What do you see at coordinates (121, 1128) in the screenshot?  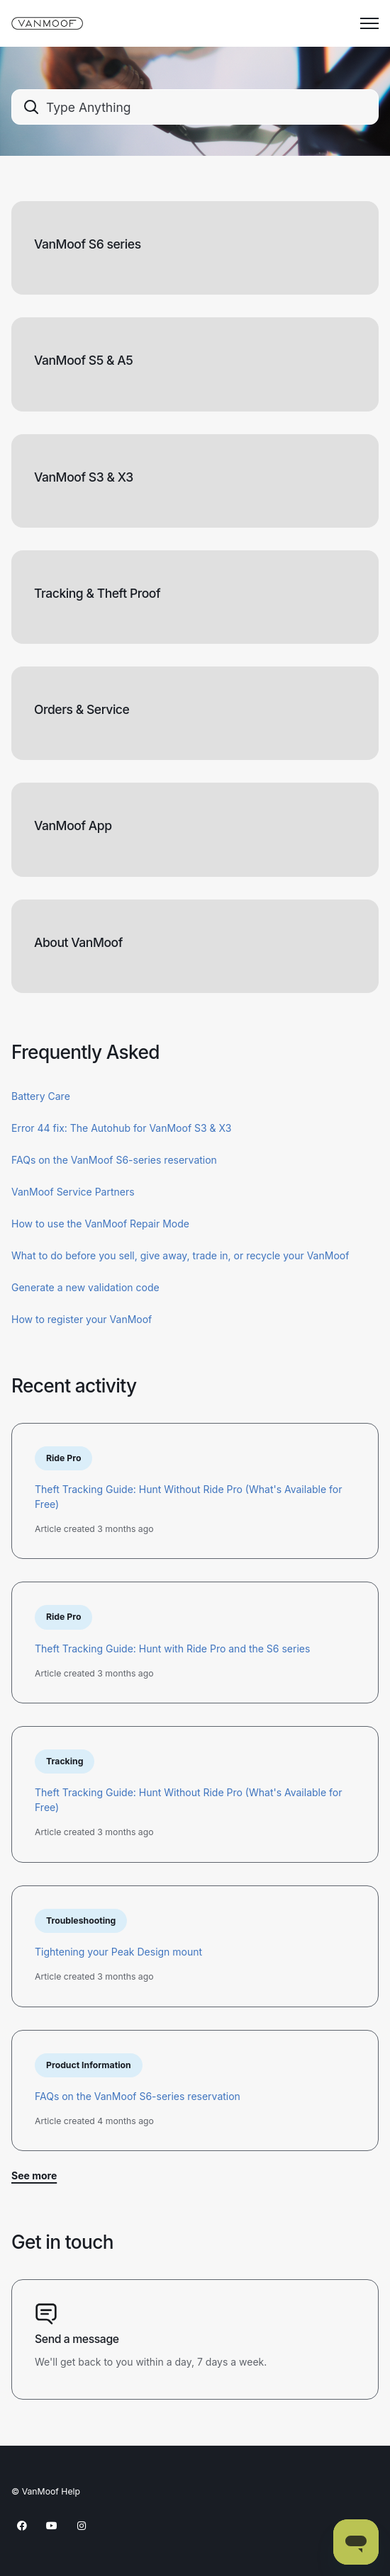 I see `Error 44 fix: The Autohub for VanMoof S3 & X3` at bounding box center [121, 1128].